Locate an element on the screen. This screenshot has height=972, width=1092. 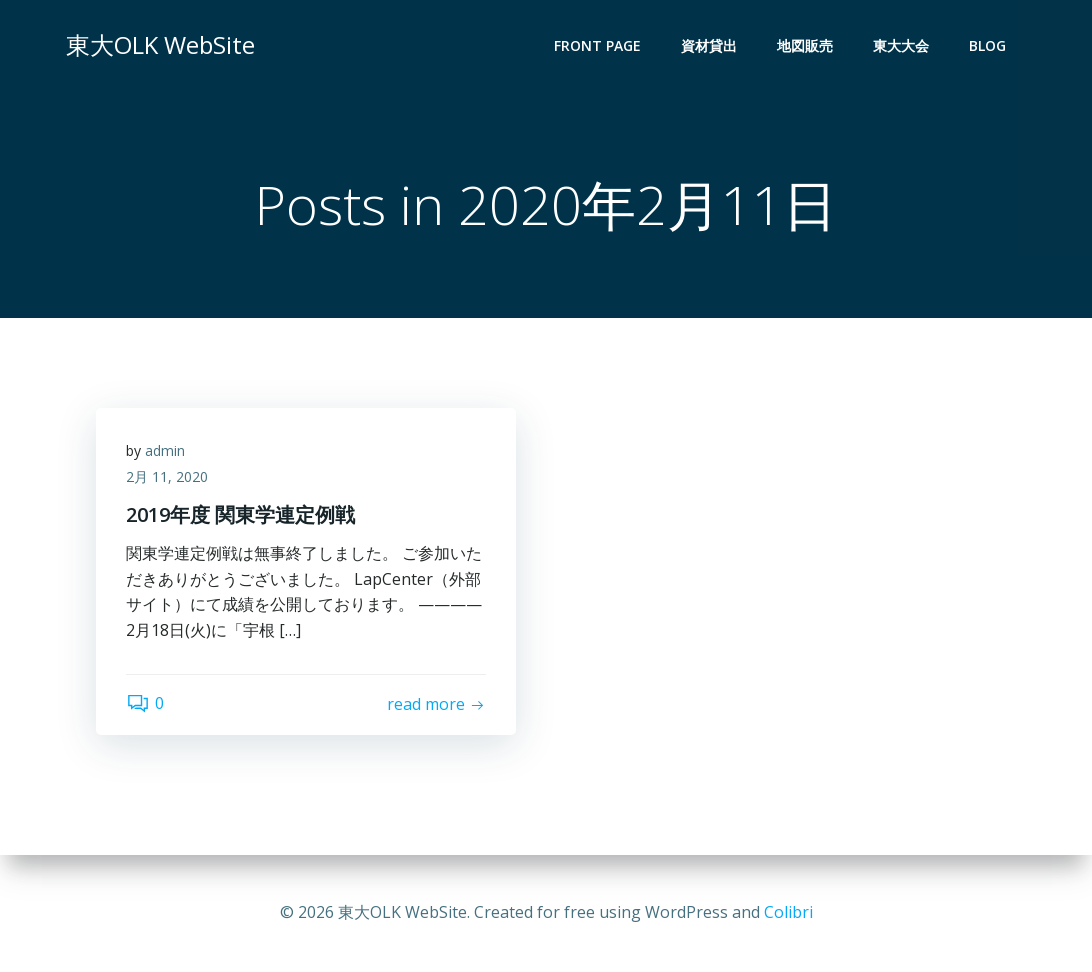
資材貸出 is located at coordinates (709, 45).